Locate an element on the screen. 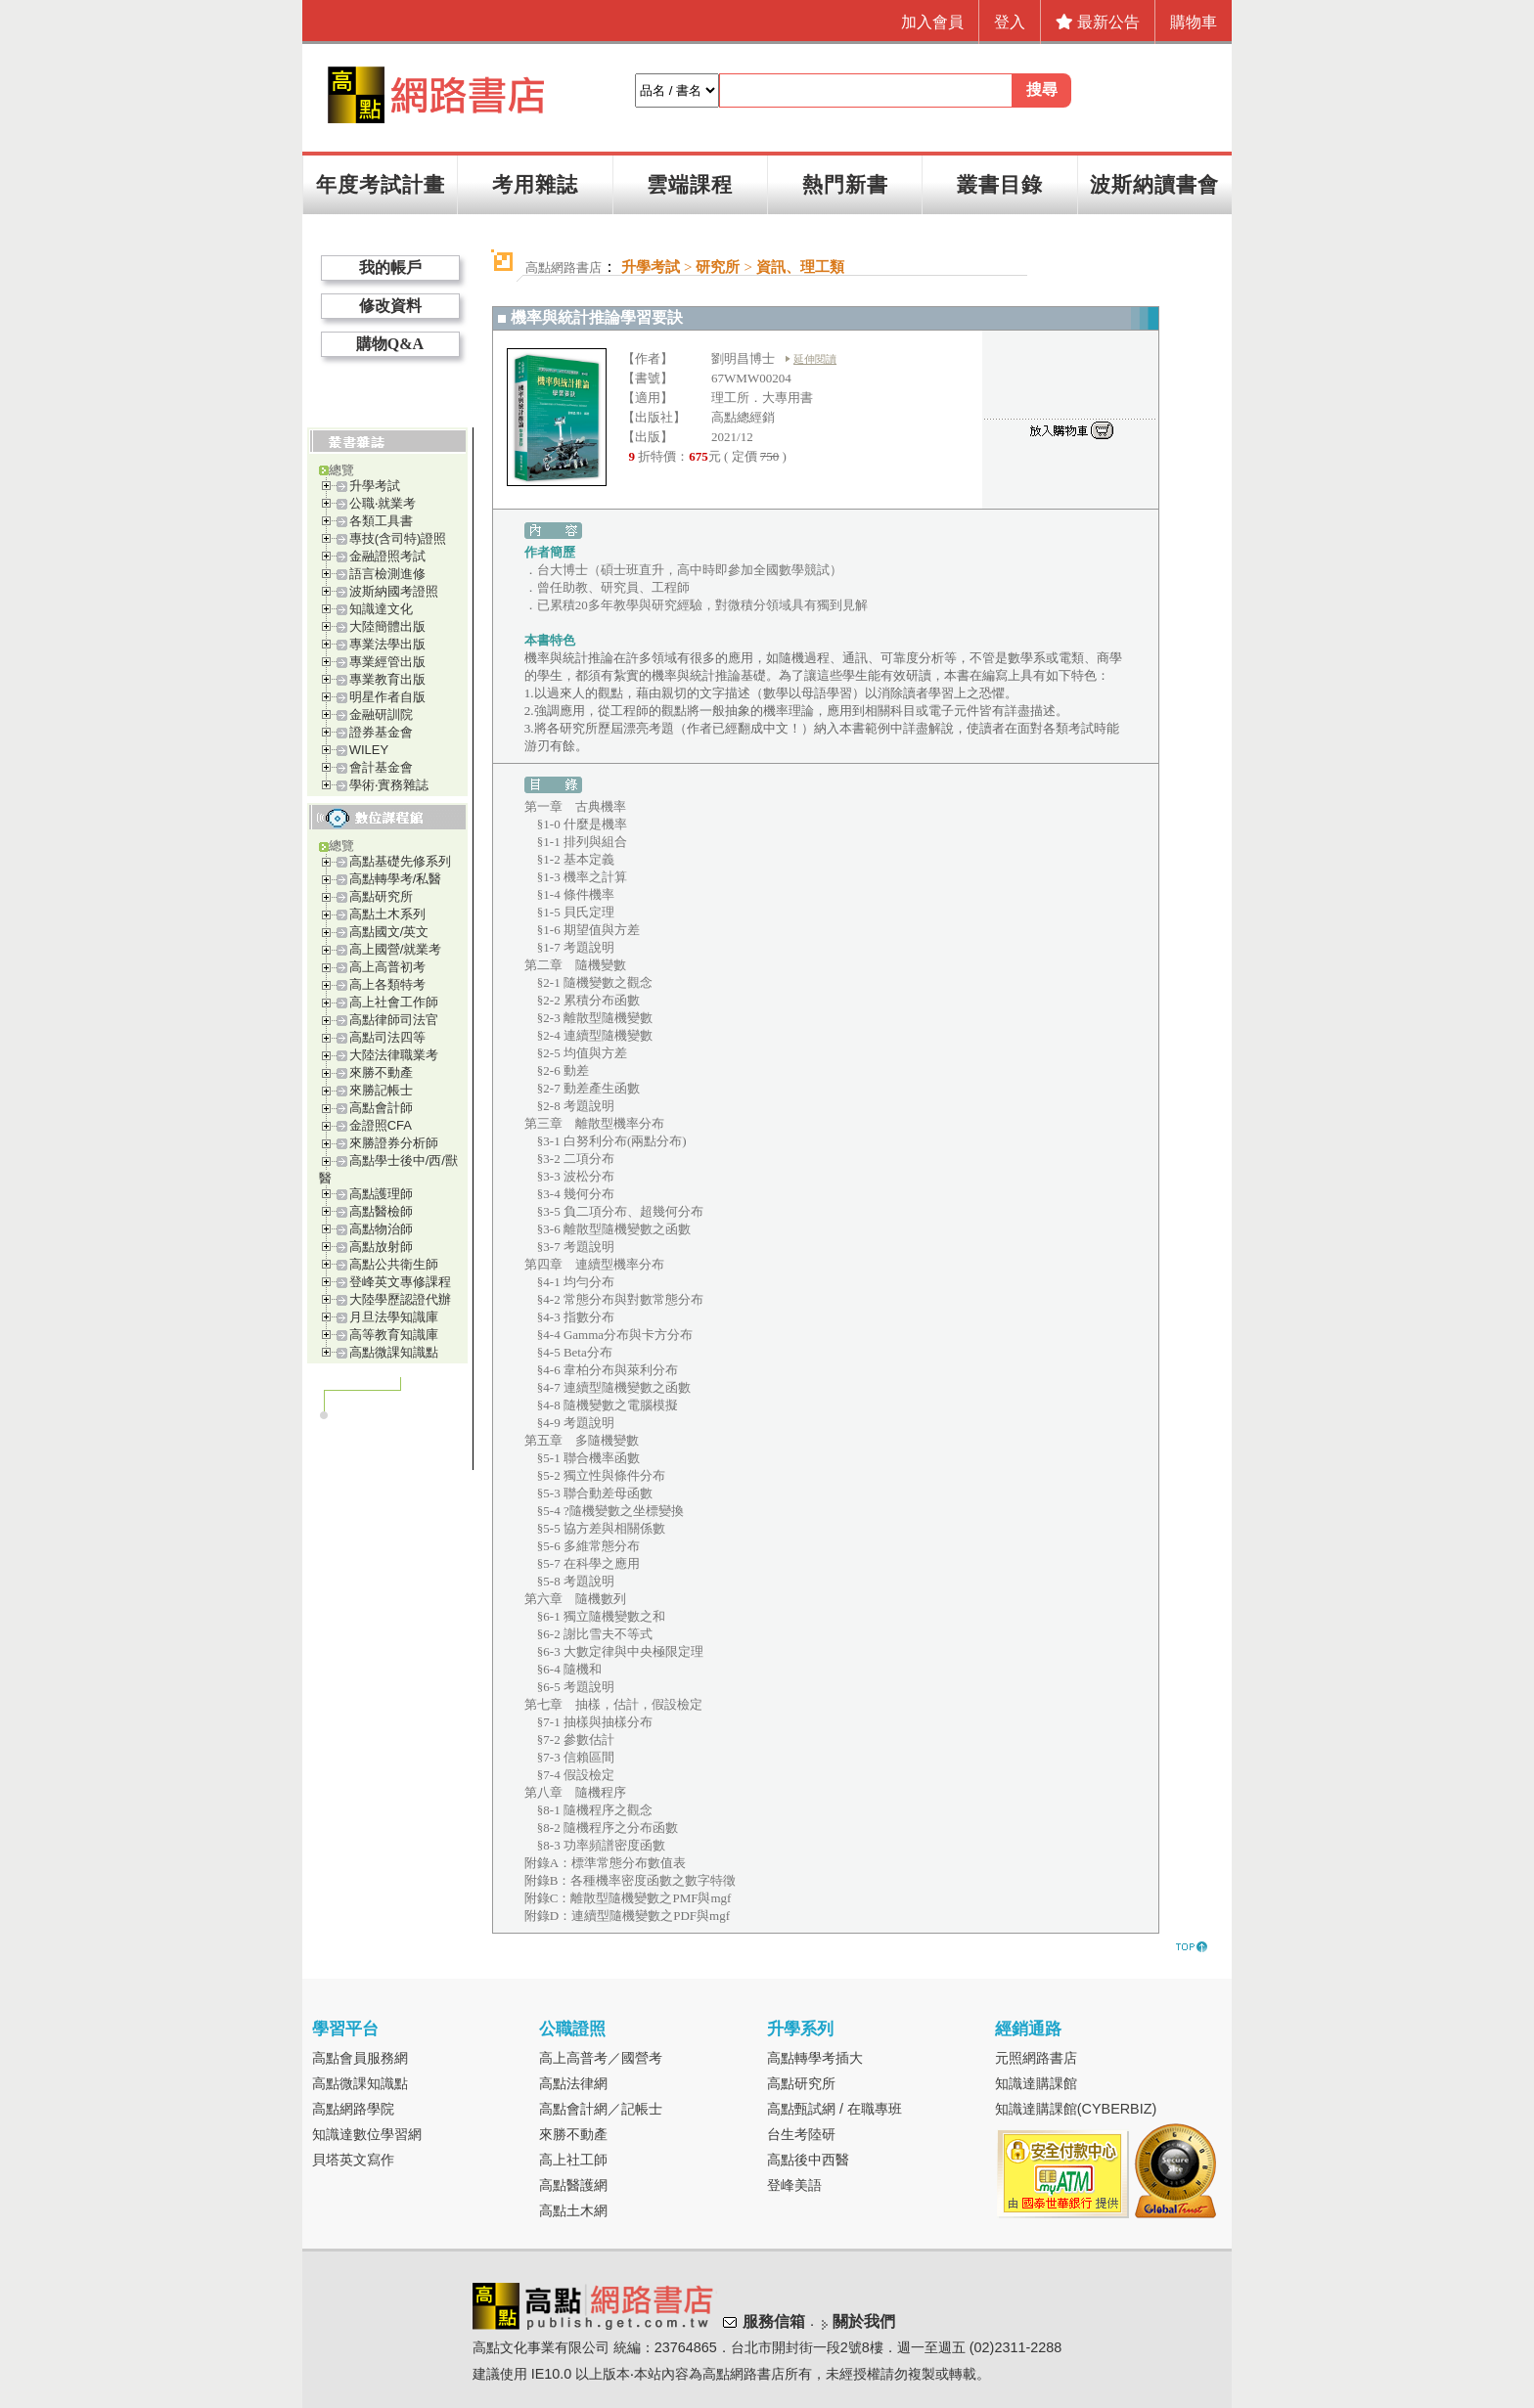 The height and width of the screenshot is (2408, 1534). 高上高普初考 is located at coordinates (387, 966).